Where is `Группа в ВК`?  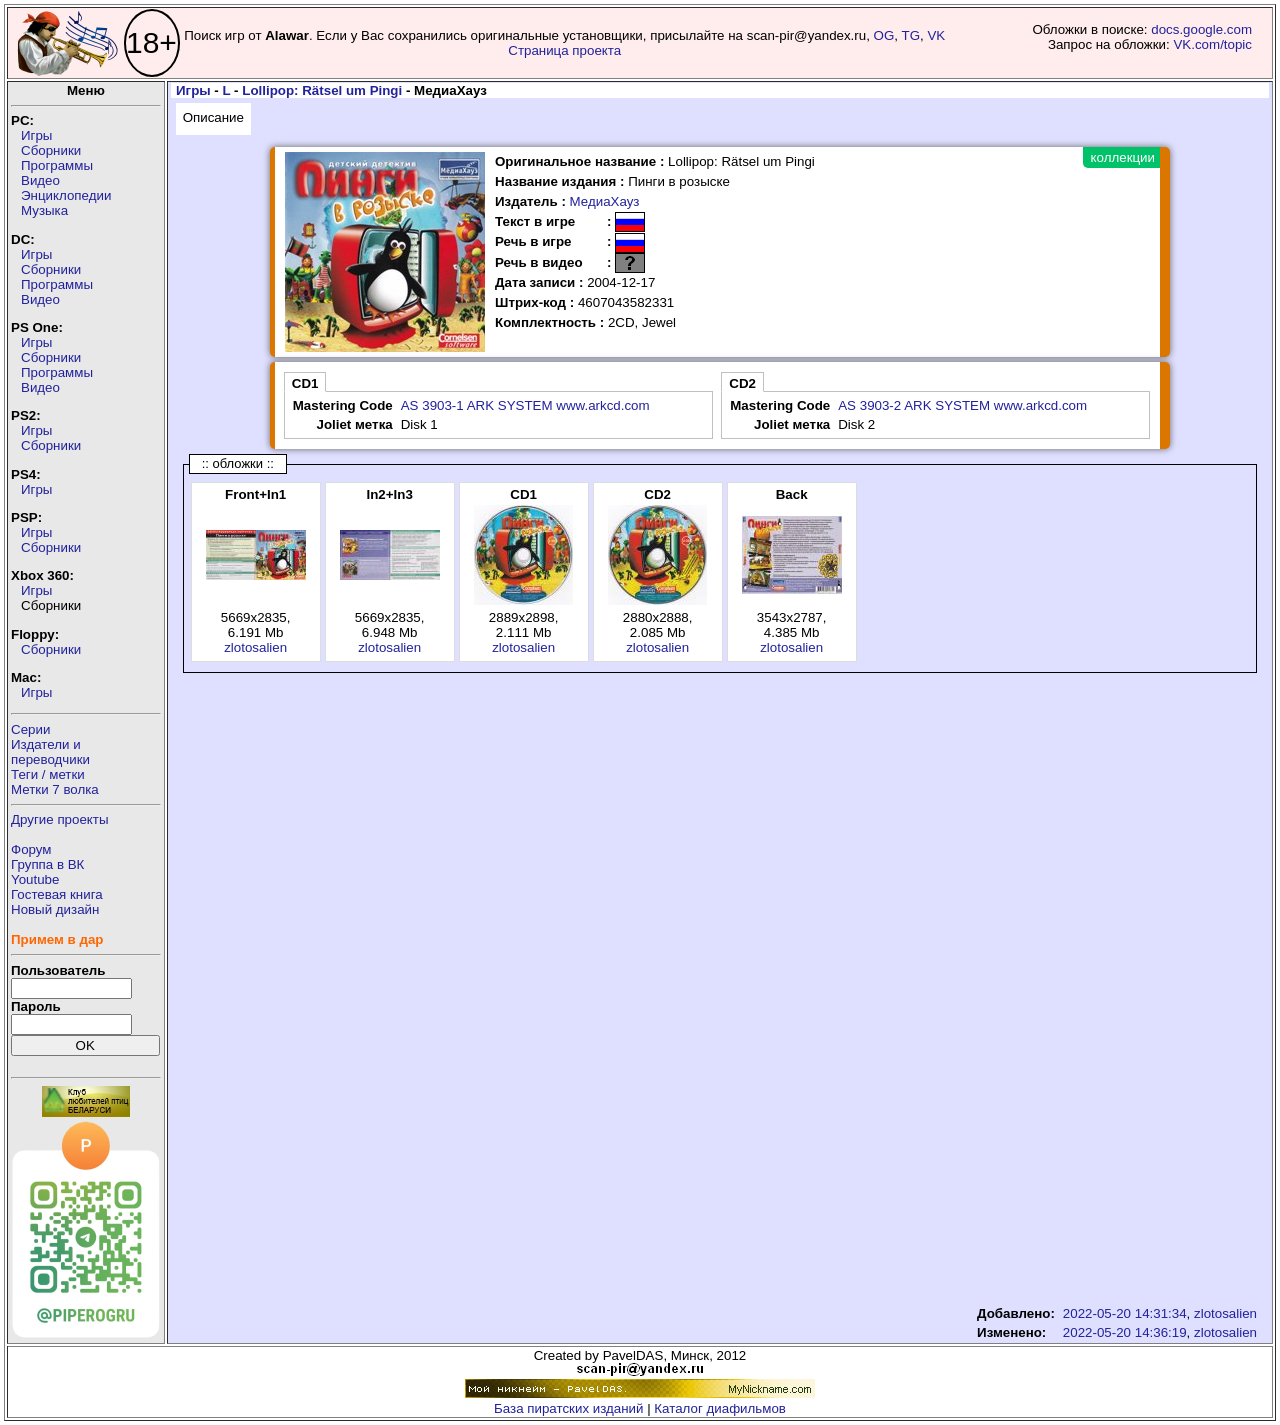
Группа в ВК is located at coordinates (47, 864).